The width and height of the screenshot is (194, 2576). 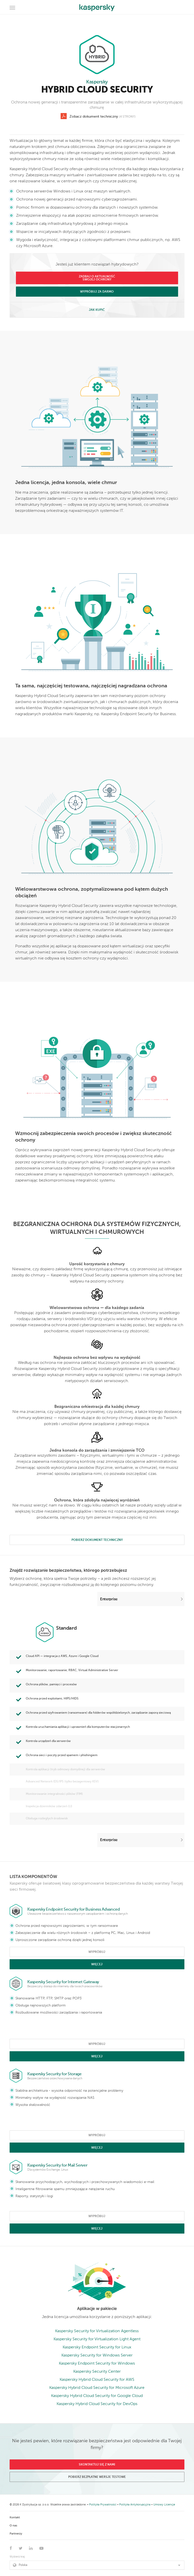 I want to click on Kaspersky Hybrid Cloud Security for Microsoft Azure, so click(x=96, y=2388).